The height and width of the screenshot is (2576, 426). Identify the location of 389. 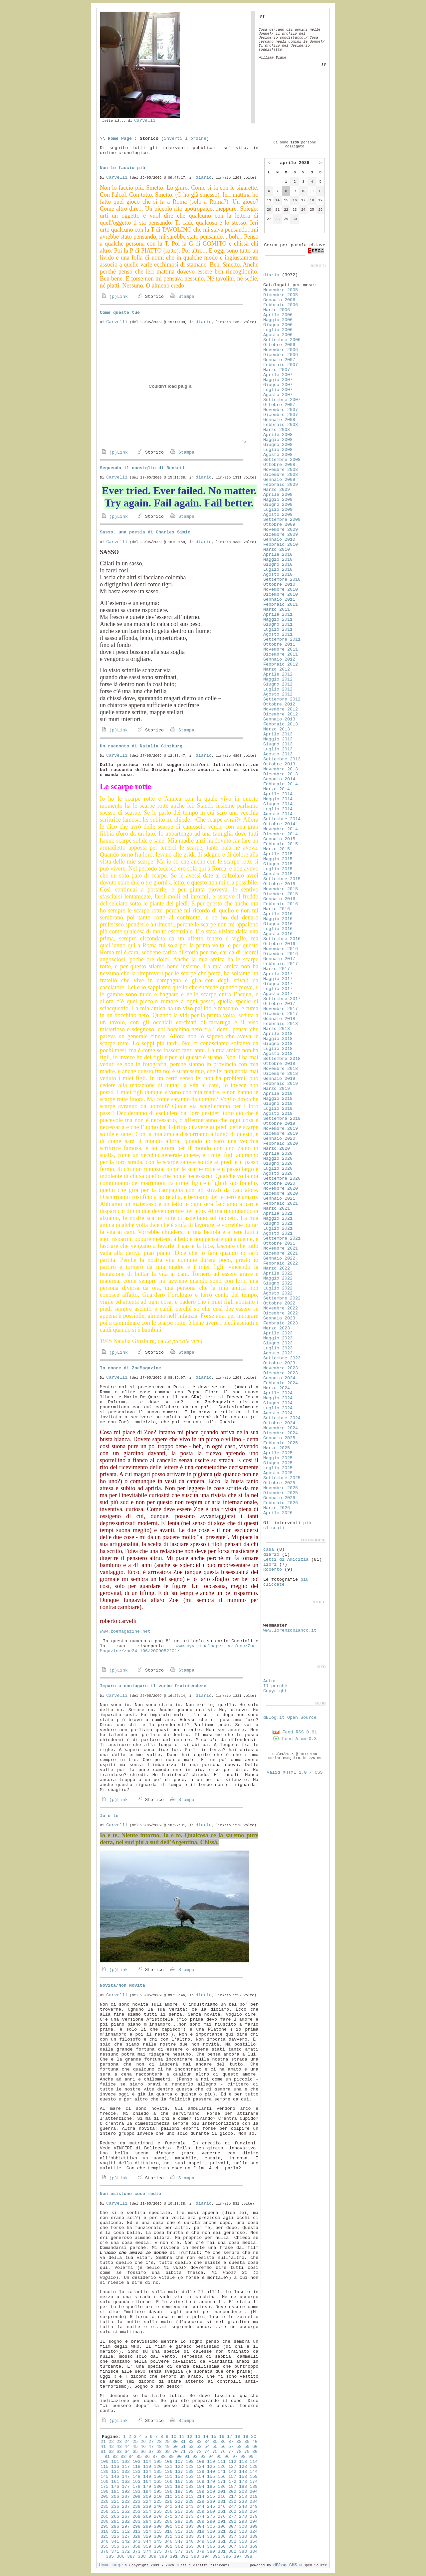
(152, 2556).